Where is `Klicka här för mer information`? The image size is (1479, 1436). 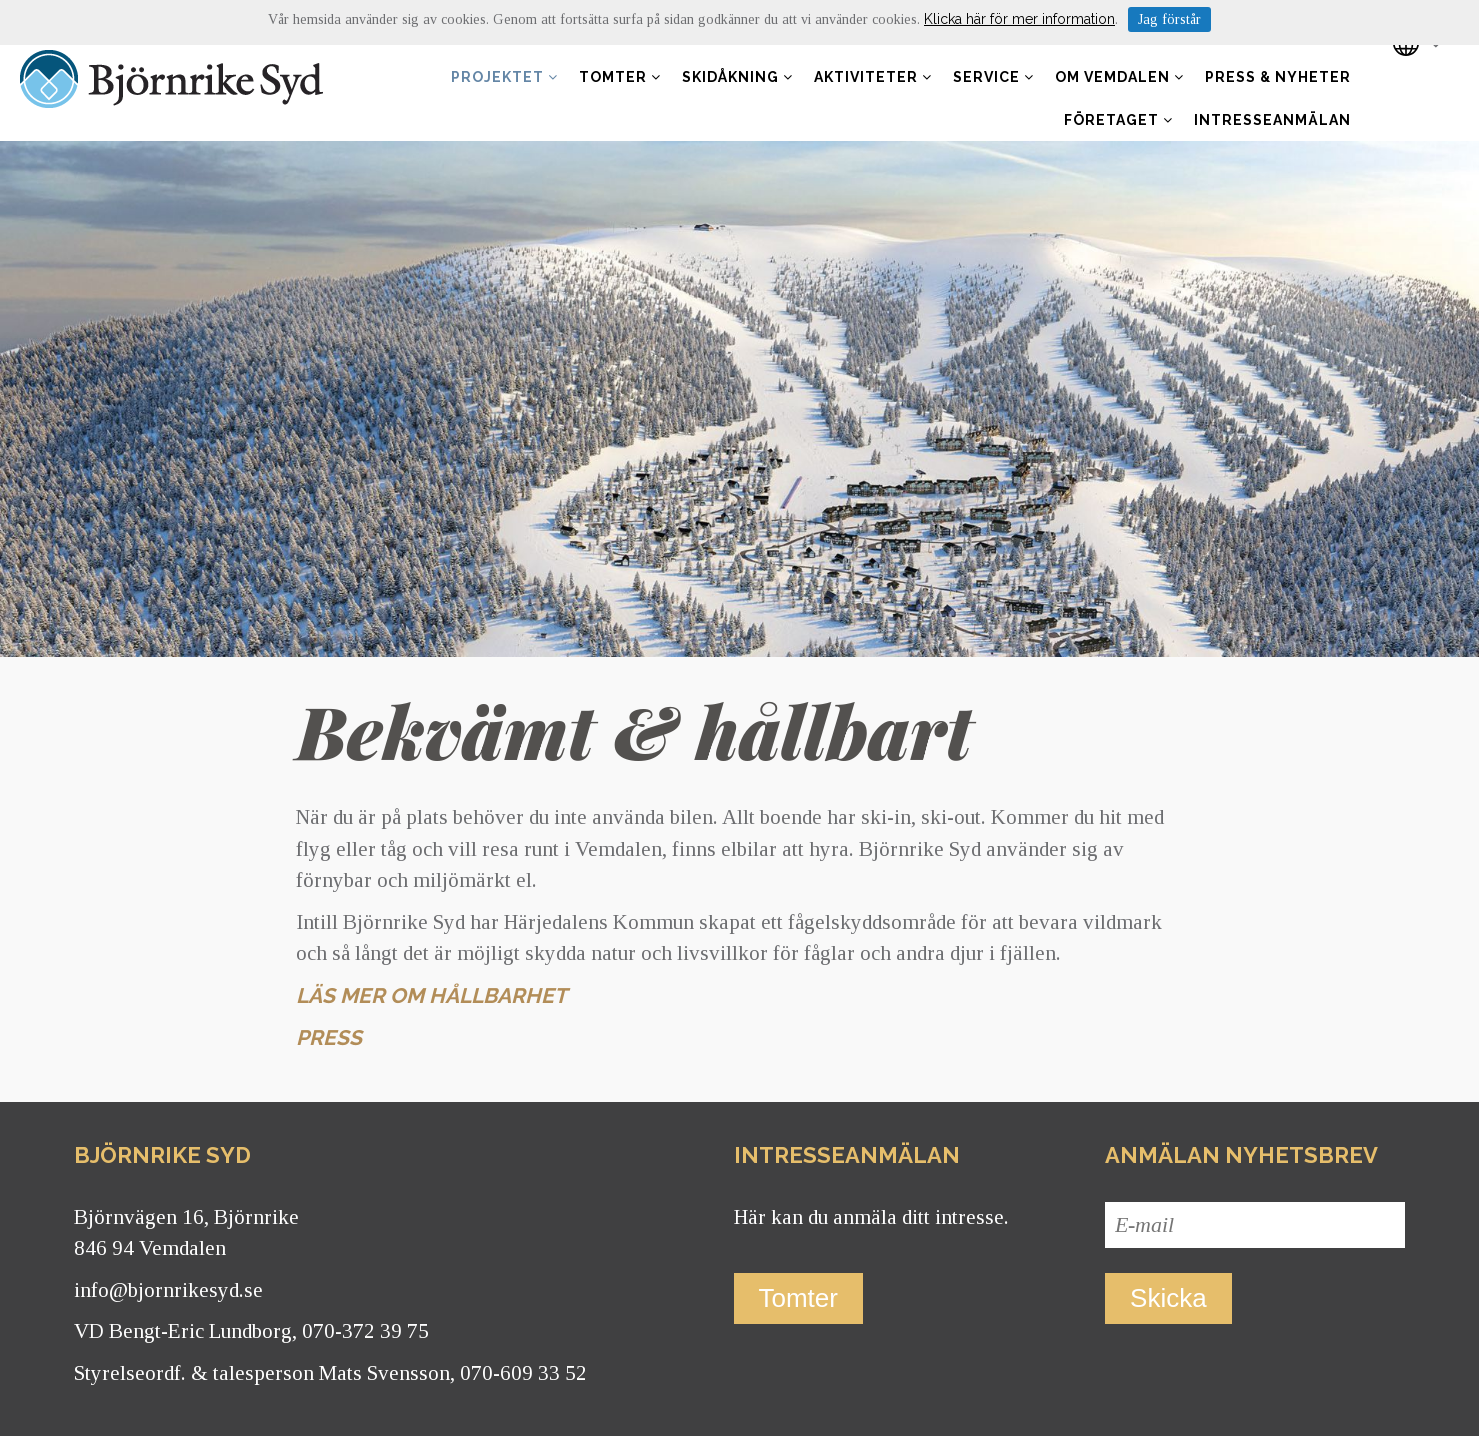
Klicka här för mer information is located at coordinates (1019, 19).